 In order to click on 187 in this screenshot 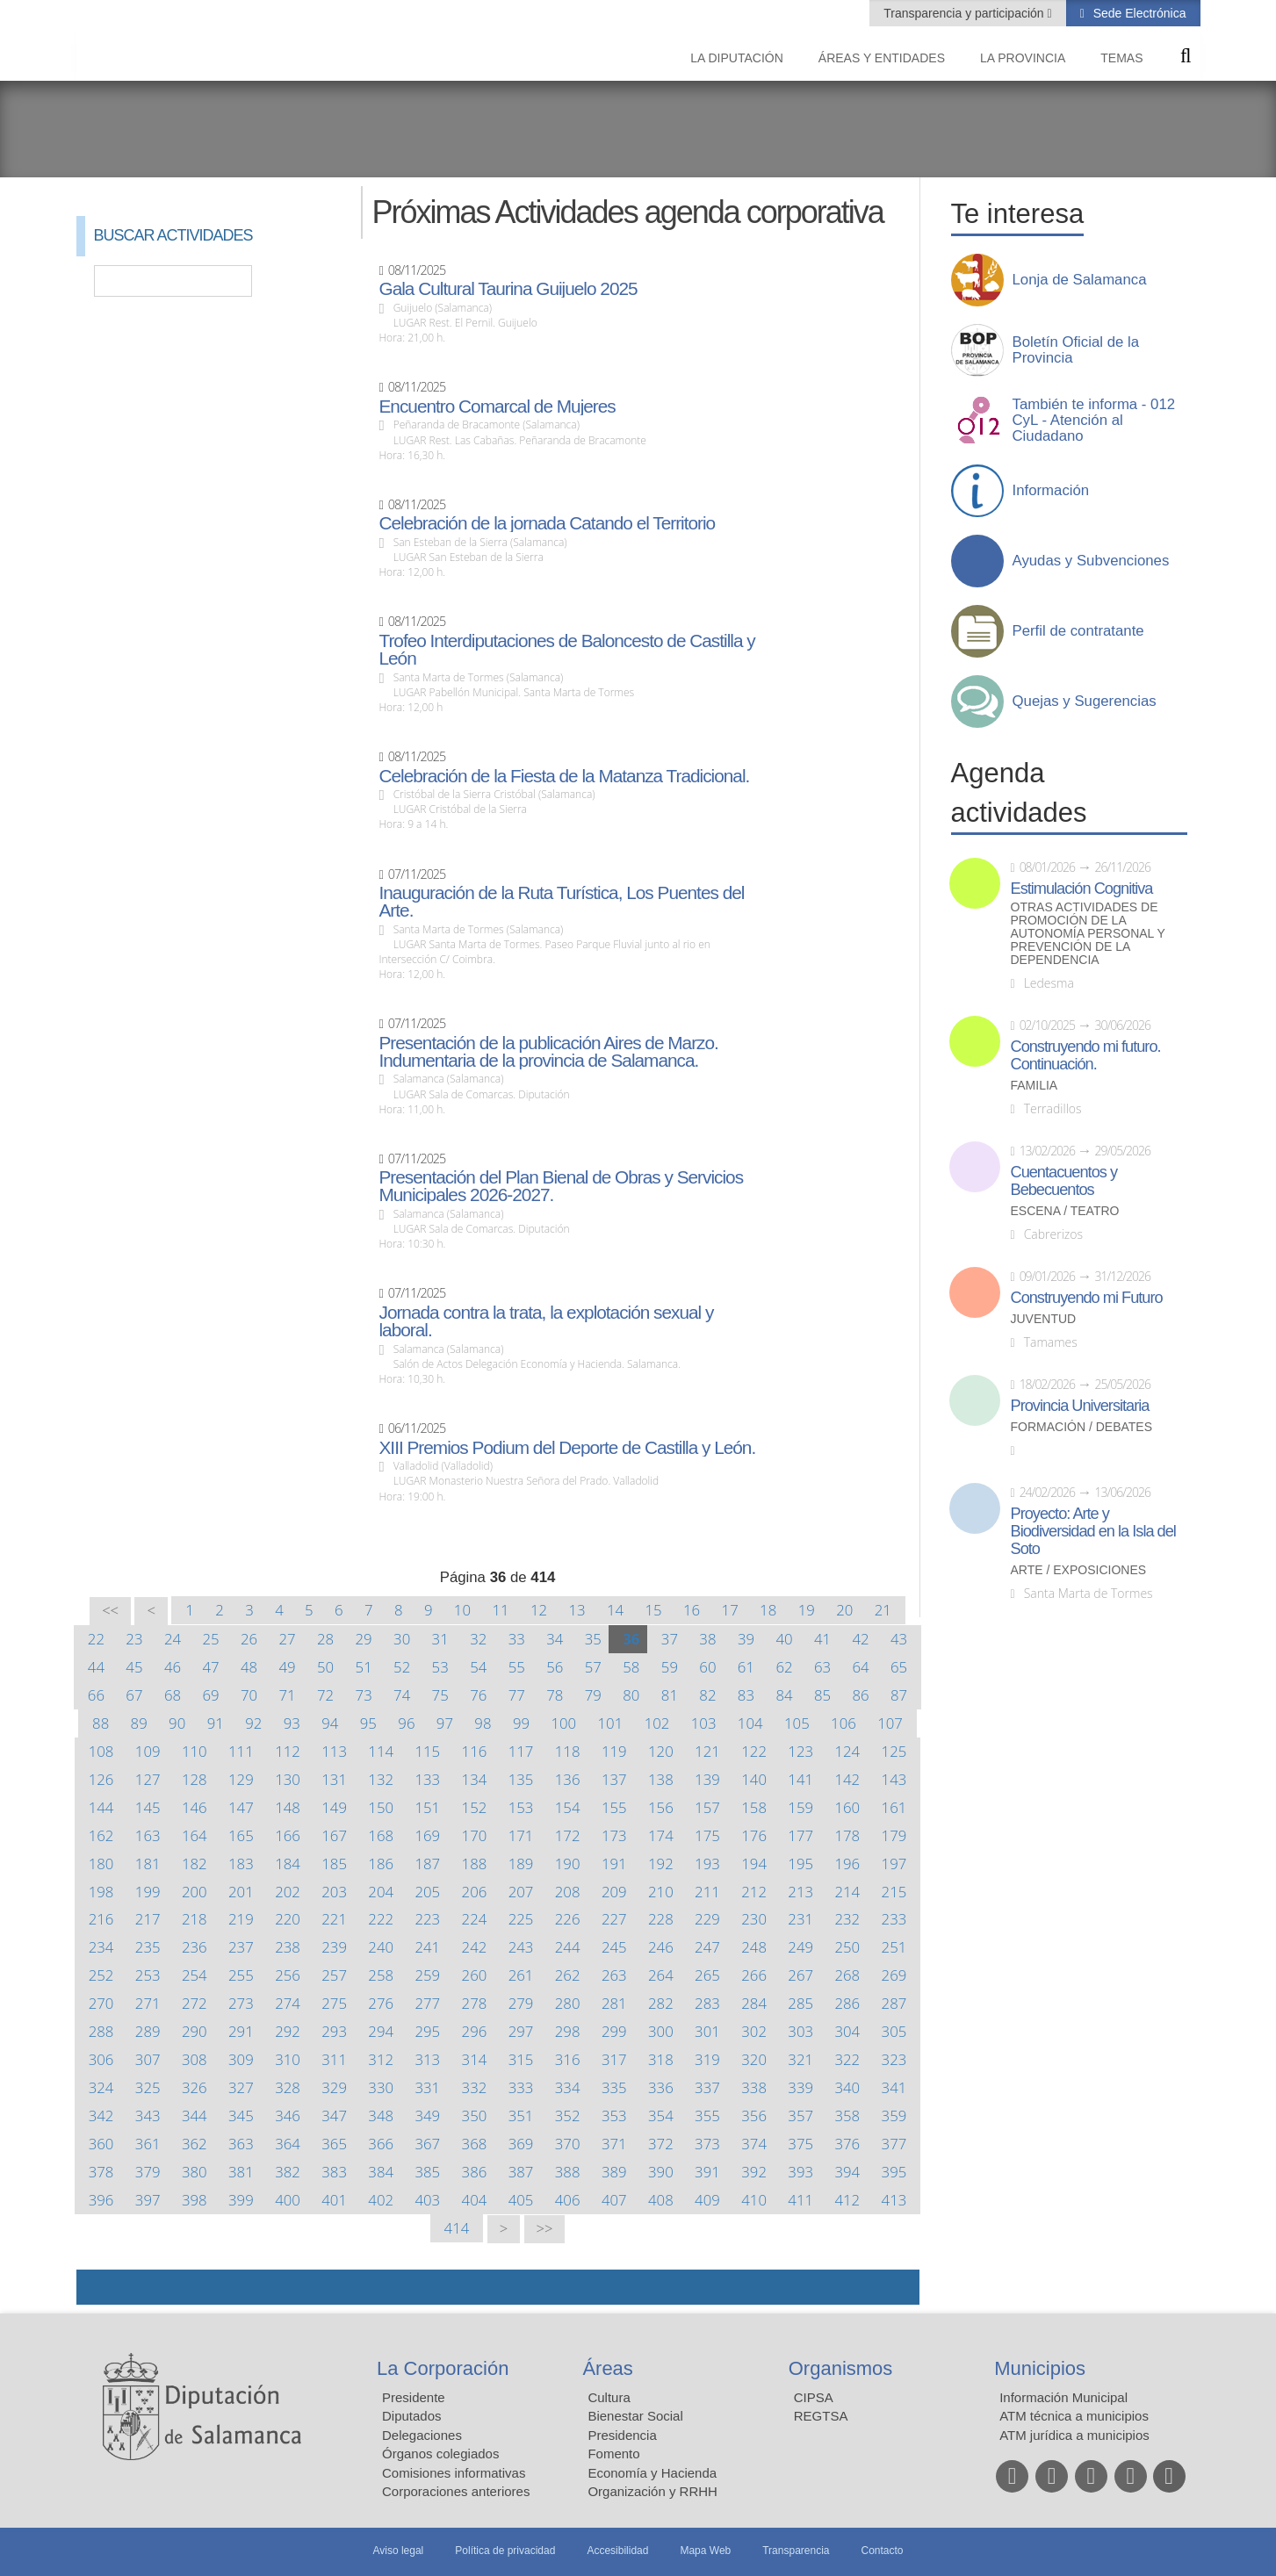, I will do `click(427, 1863)`.